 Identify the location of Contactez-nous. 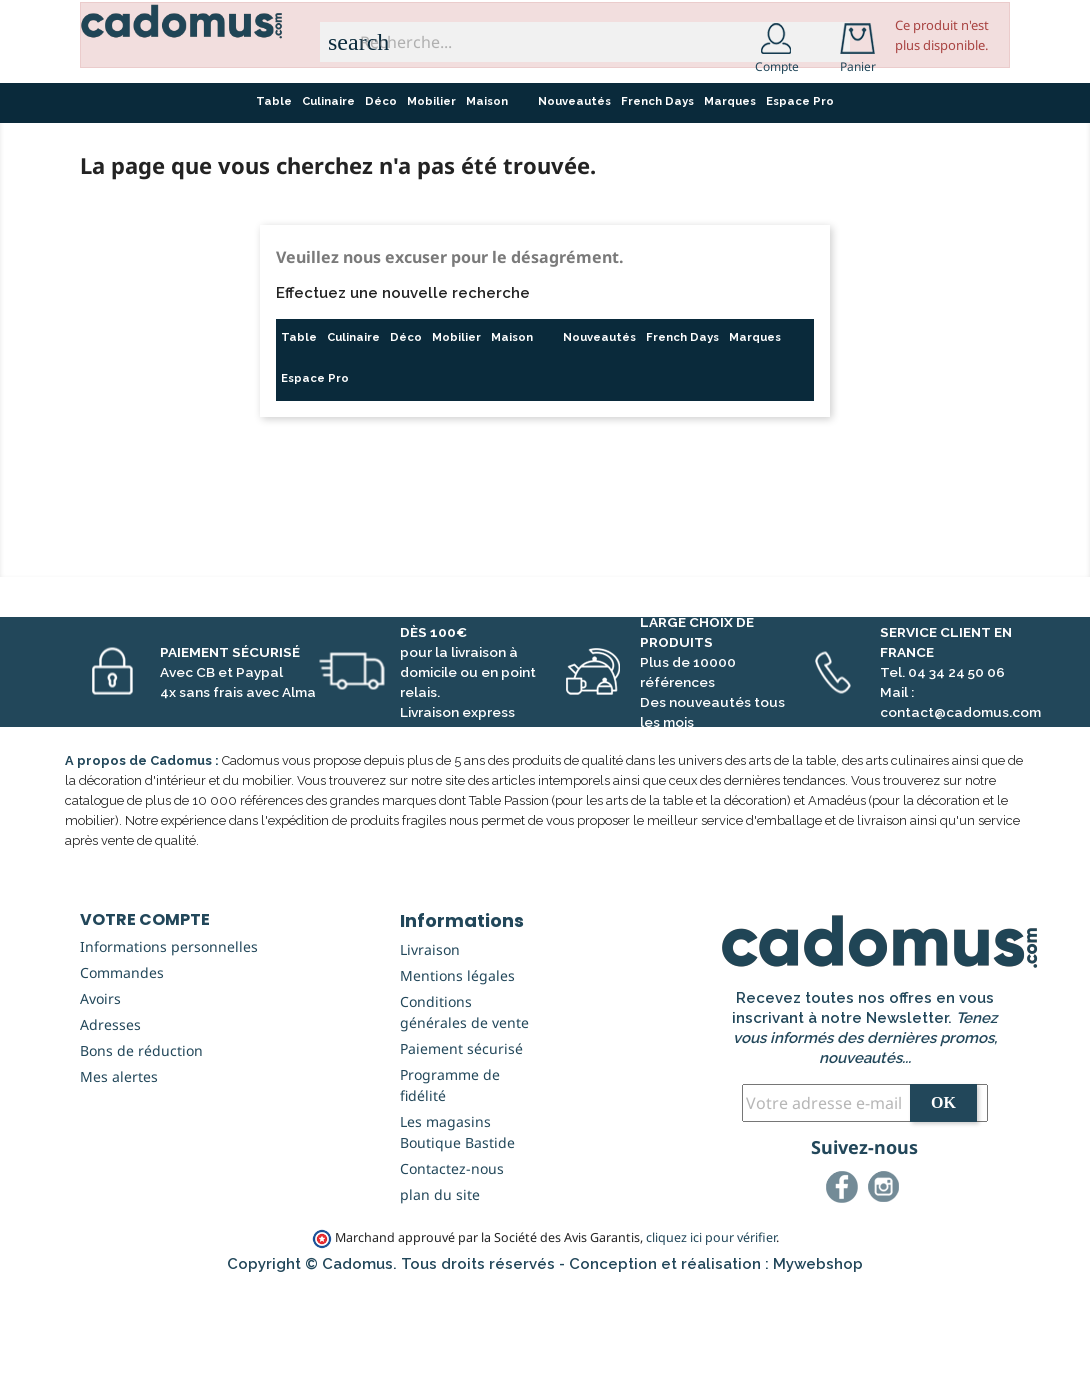
(452, 1269).